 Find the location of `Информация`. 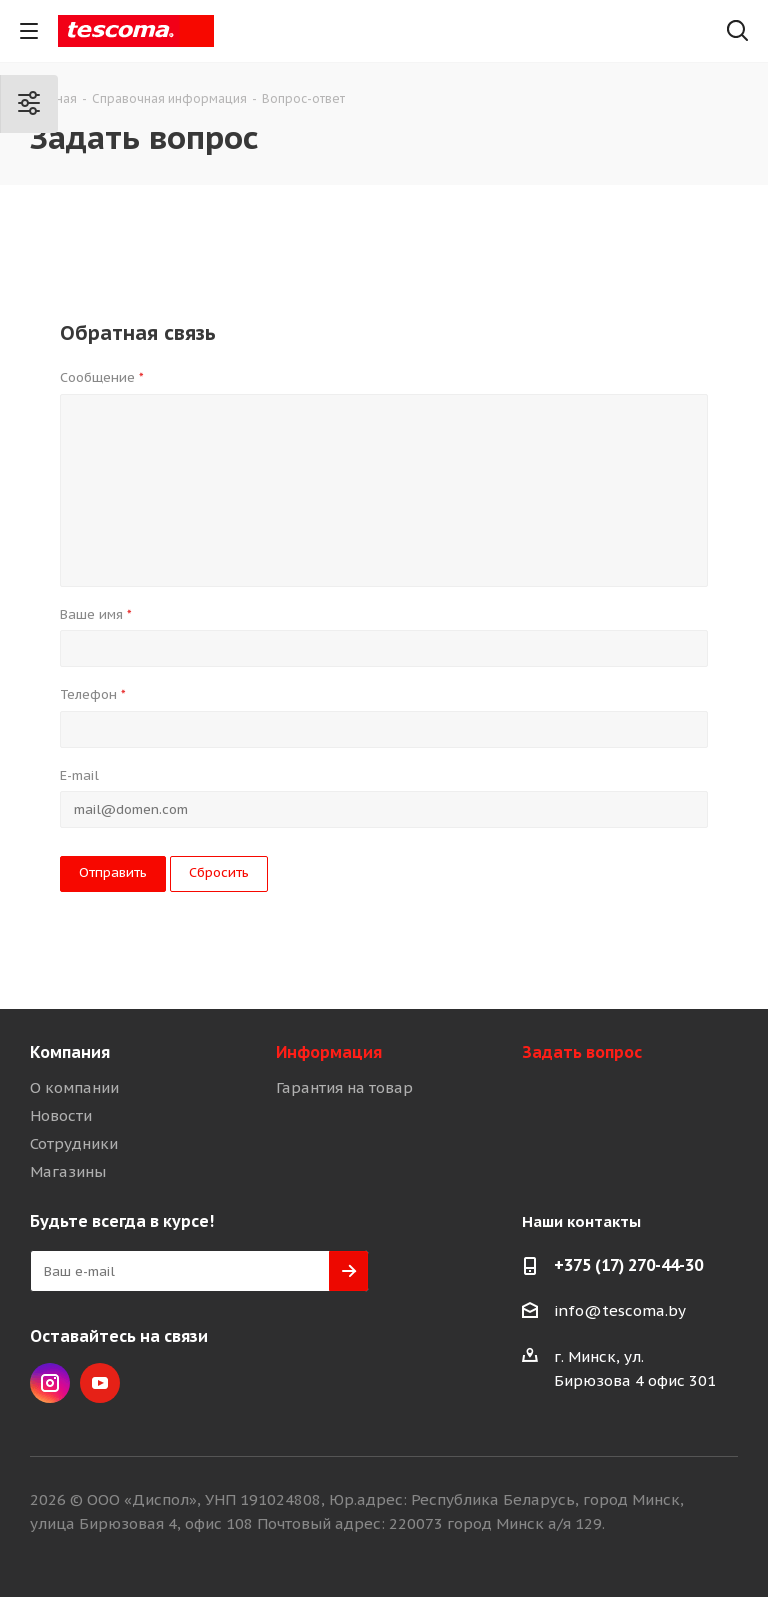

Информация is located at coordinates (329, 1052).